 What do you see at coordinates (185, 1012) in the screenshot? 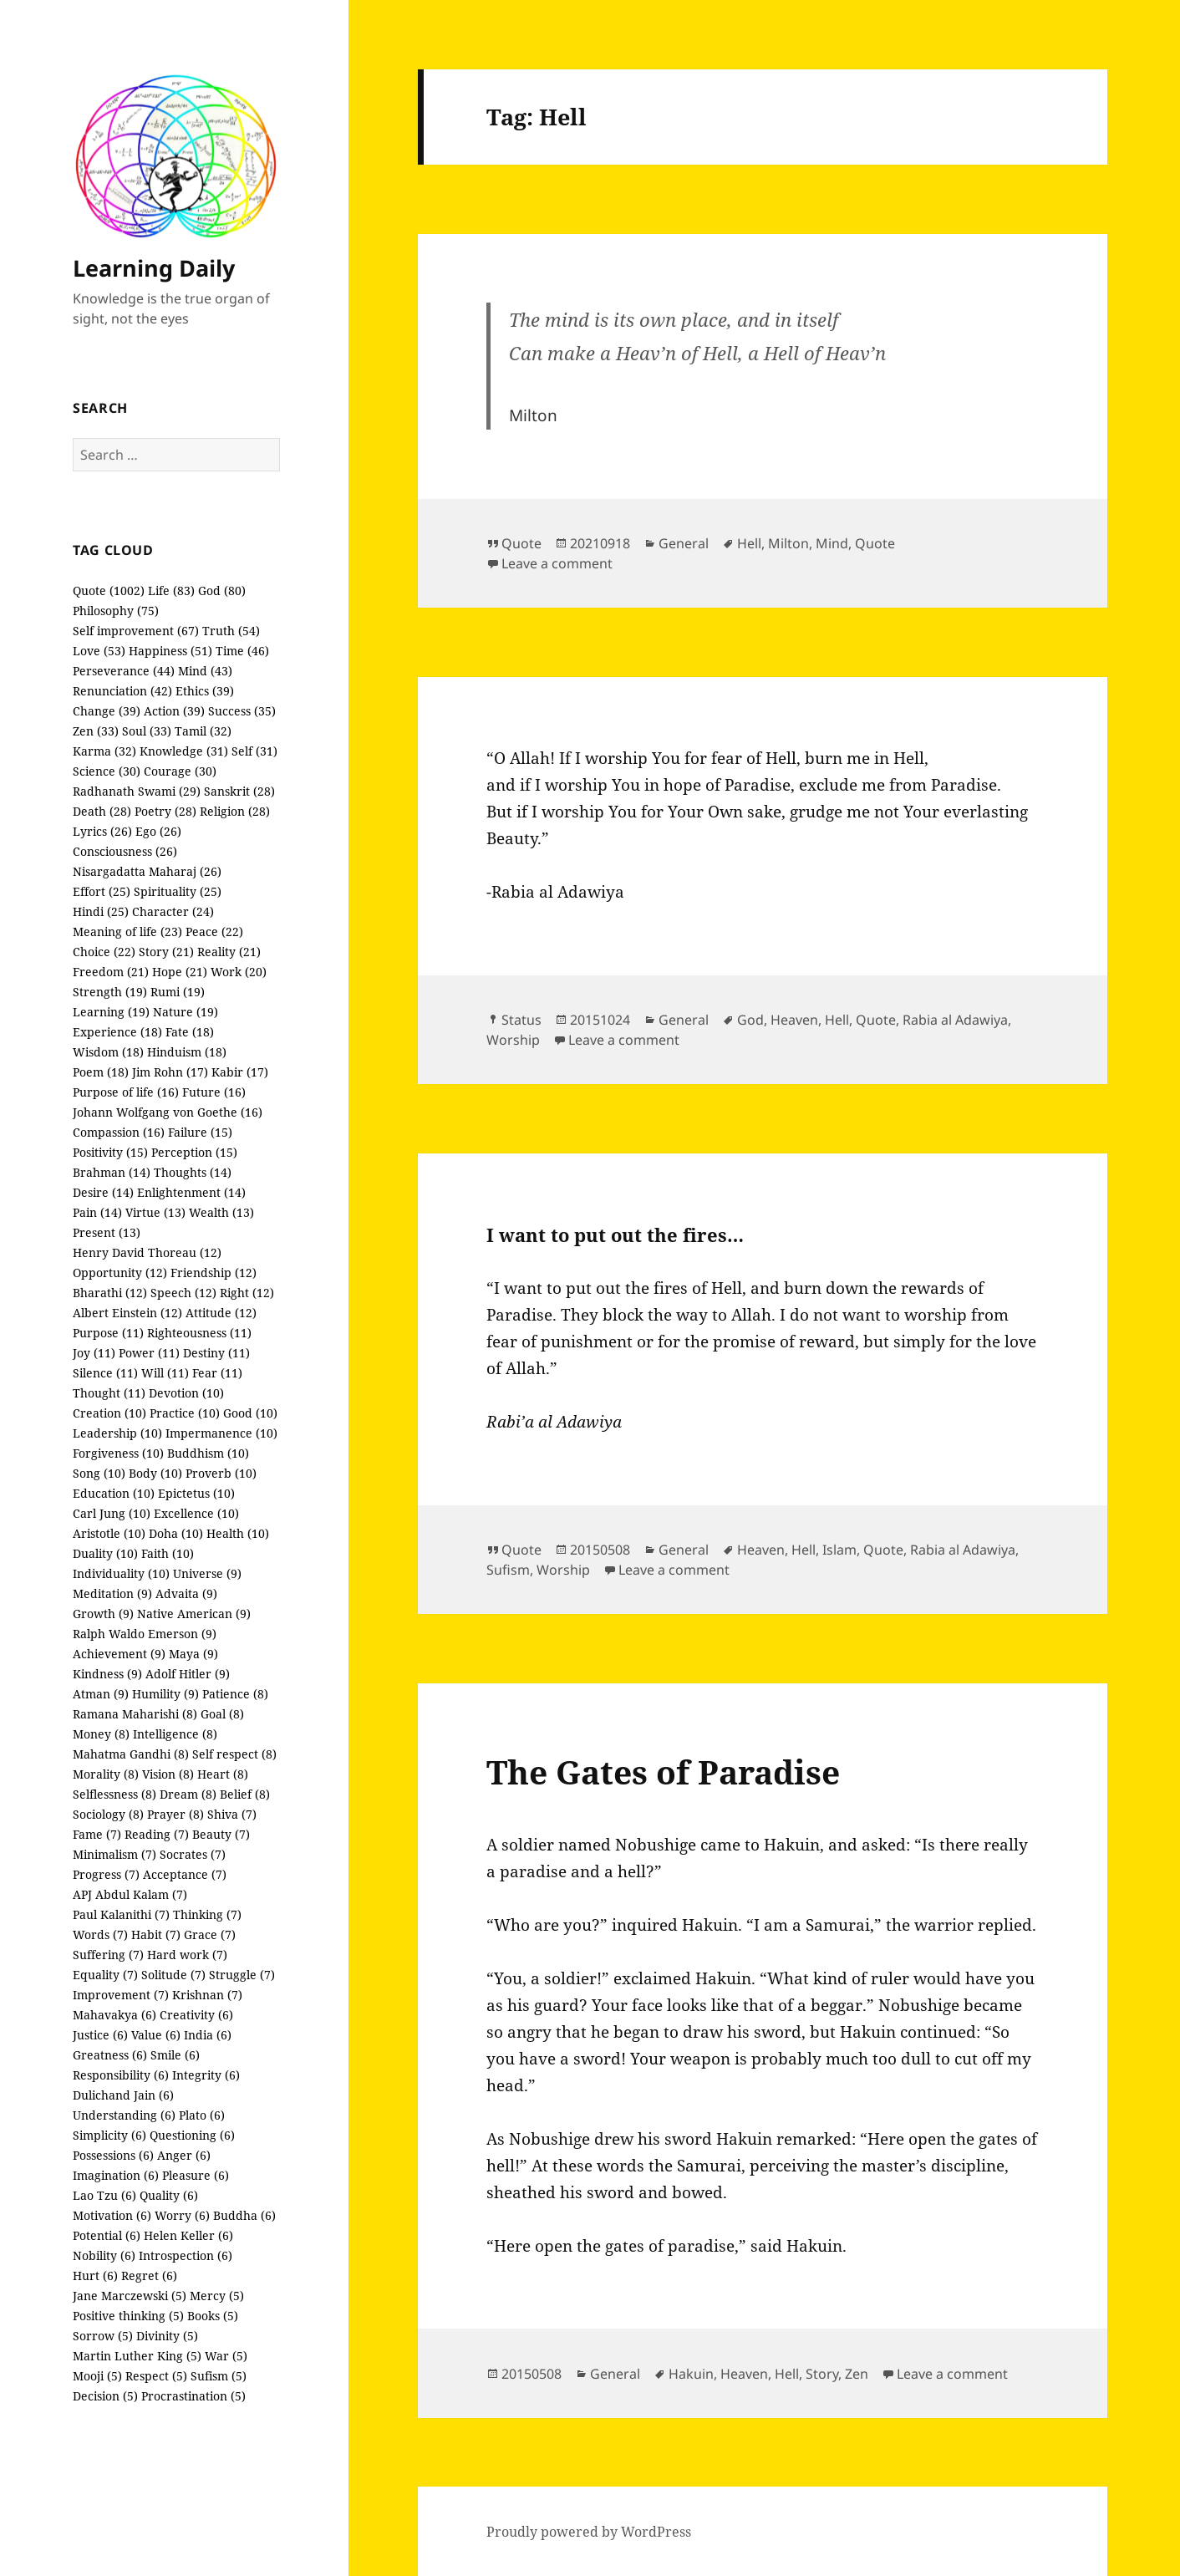
I see `Nature (19)` at bounding box center [185, 1012].